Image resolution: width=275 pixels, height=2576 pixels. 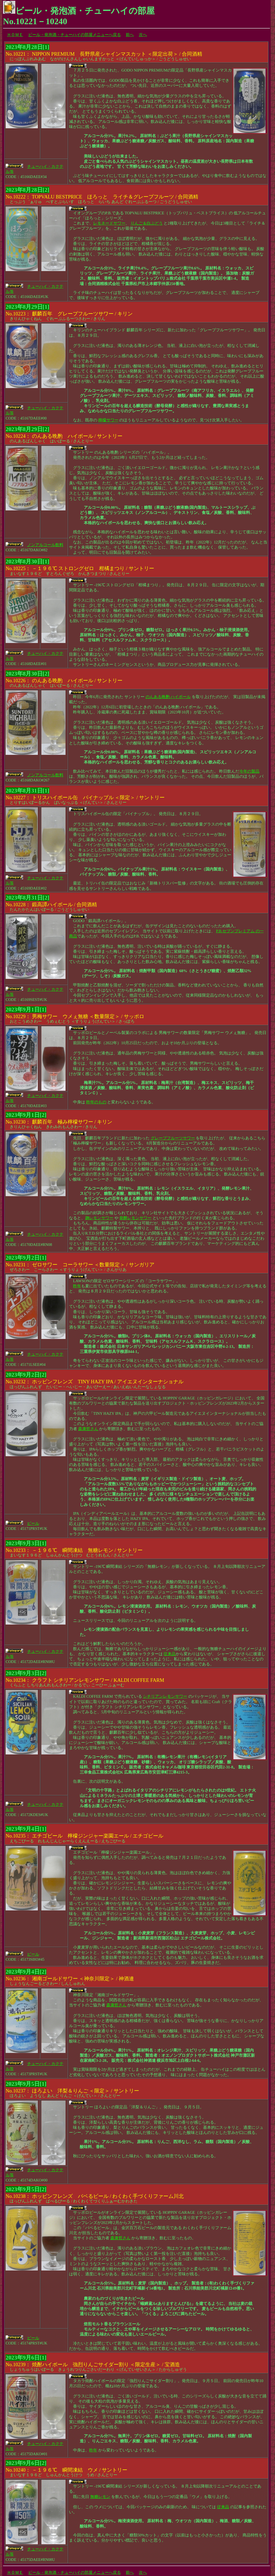 What do you see at coordinates (95, 2195) in the screenshot?
I see `ほっぴんふれんず ばべるびーる / わくわくてづくりふぁーむかわきた` at bounding box center [95, 2195].